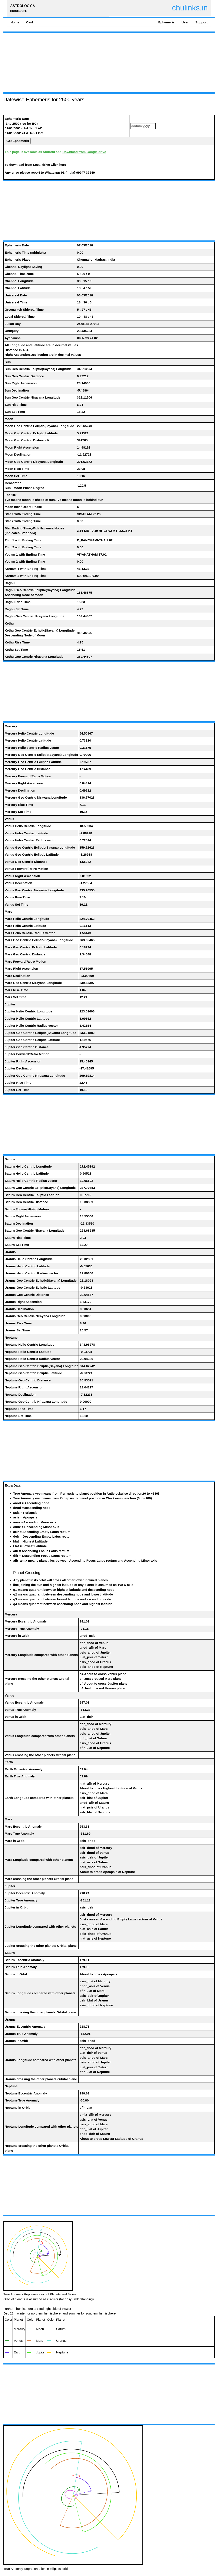  I want to click on Local drive Click here, so click(49, 164).